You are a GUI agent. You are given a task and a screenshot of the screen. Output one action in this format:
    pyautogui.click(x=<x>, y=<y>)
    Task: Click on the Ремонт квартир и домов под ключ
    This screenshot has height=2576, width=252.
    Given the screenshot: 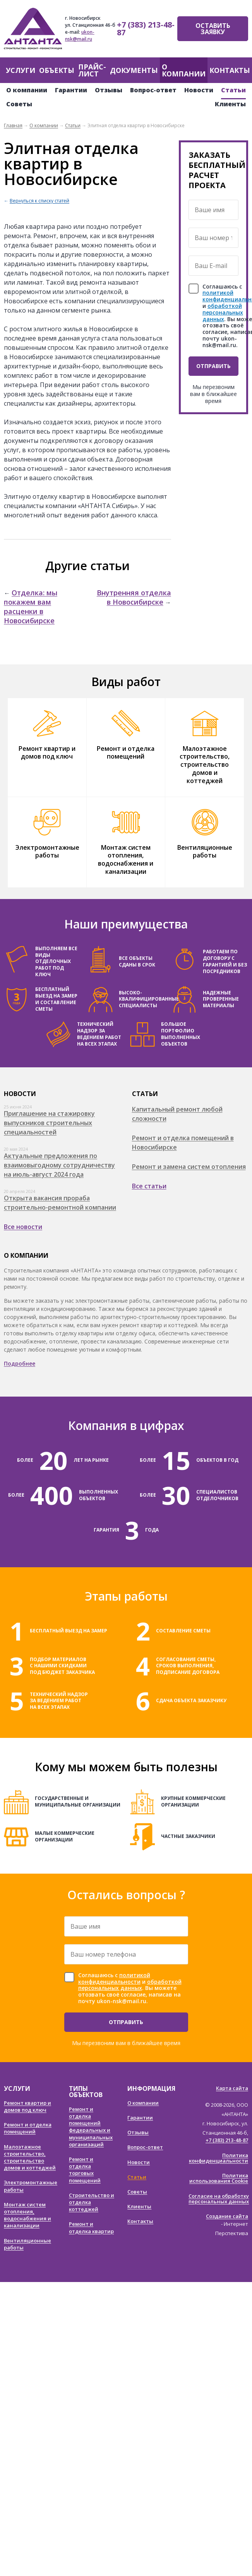 What is the action you would take?
    pyautogui.click(x=47, y=752)
    